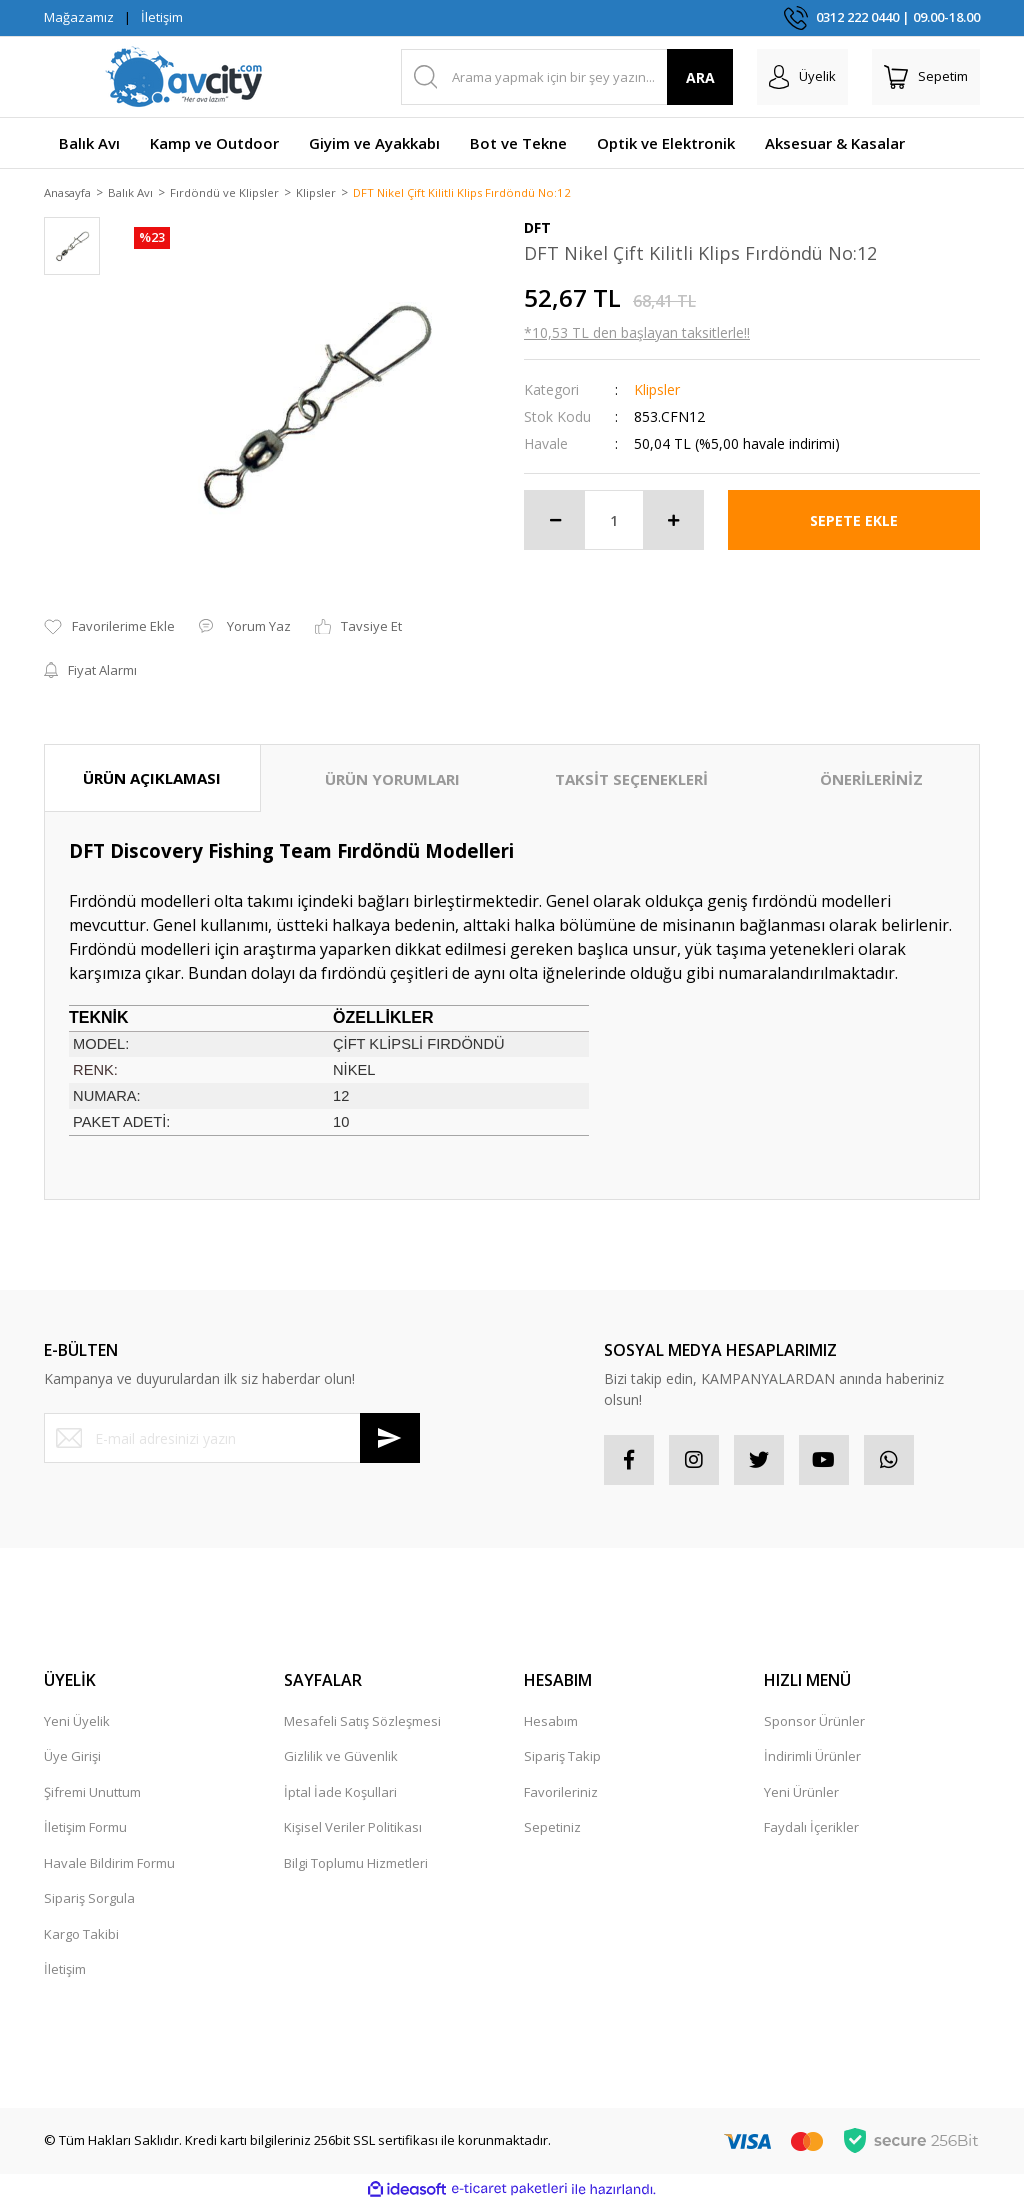 The image size is (1024, 2205). I want to click on Faydalı İçerikler, so click(811, 1829).